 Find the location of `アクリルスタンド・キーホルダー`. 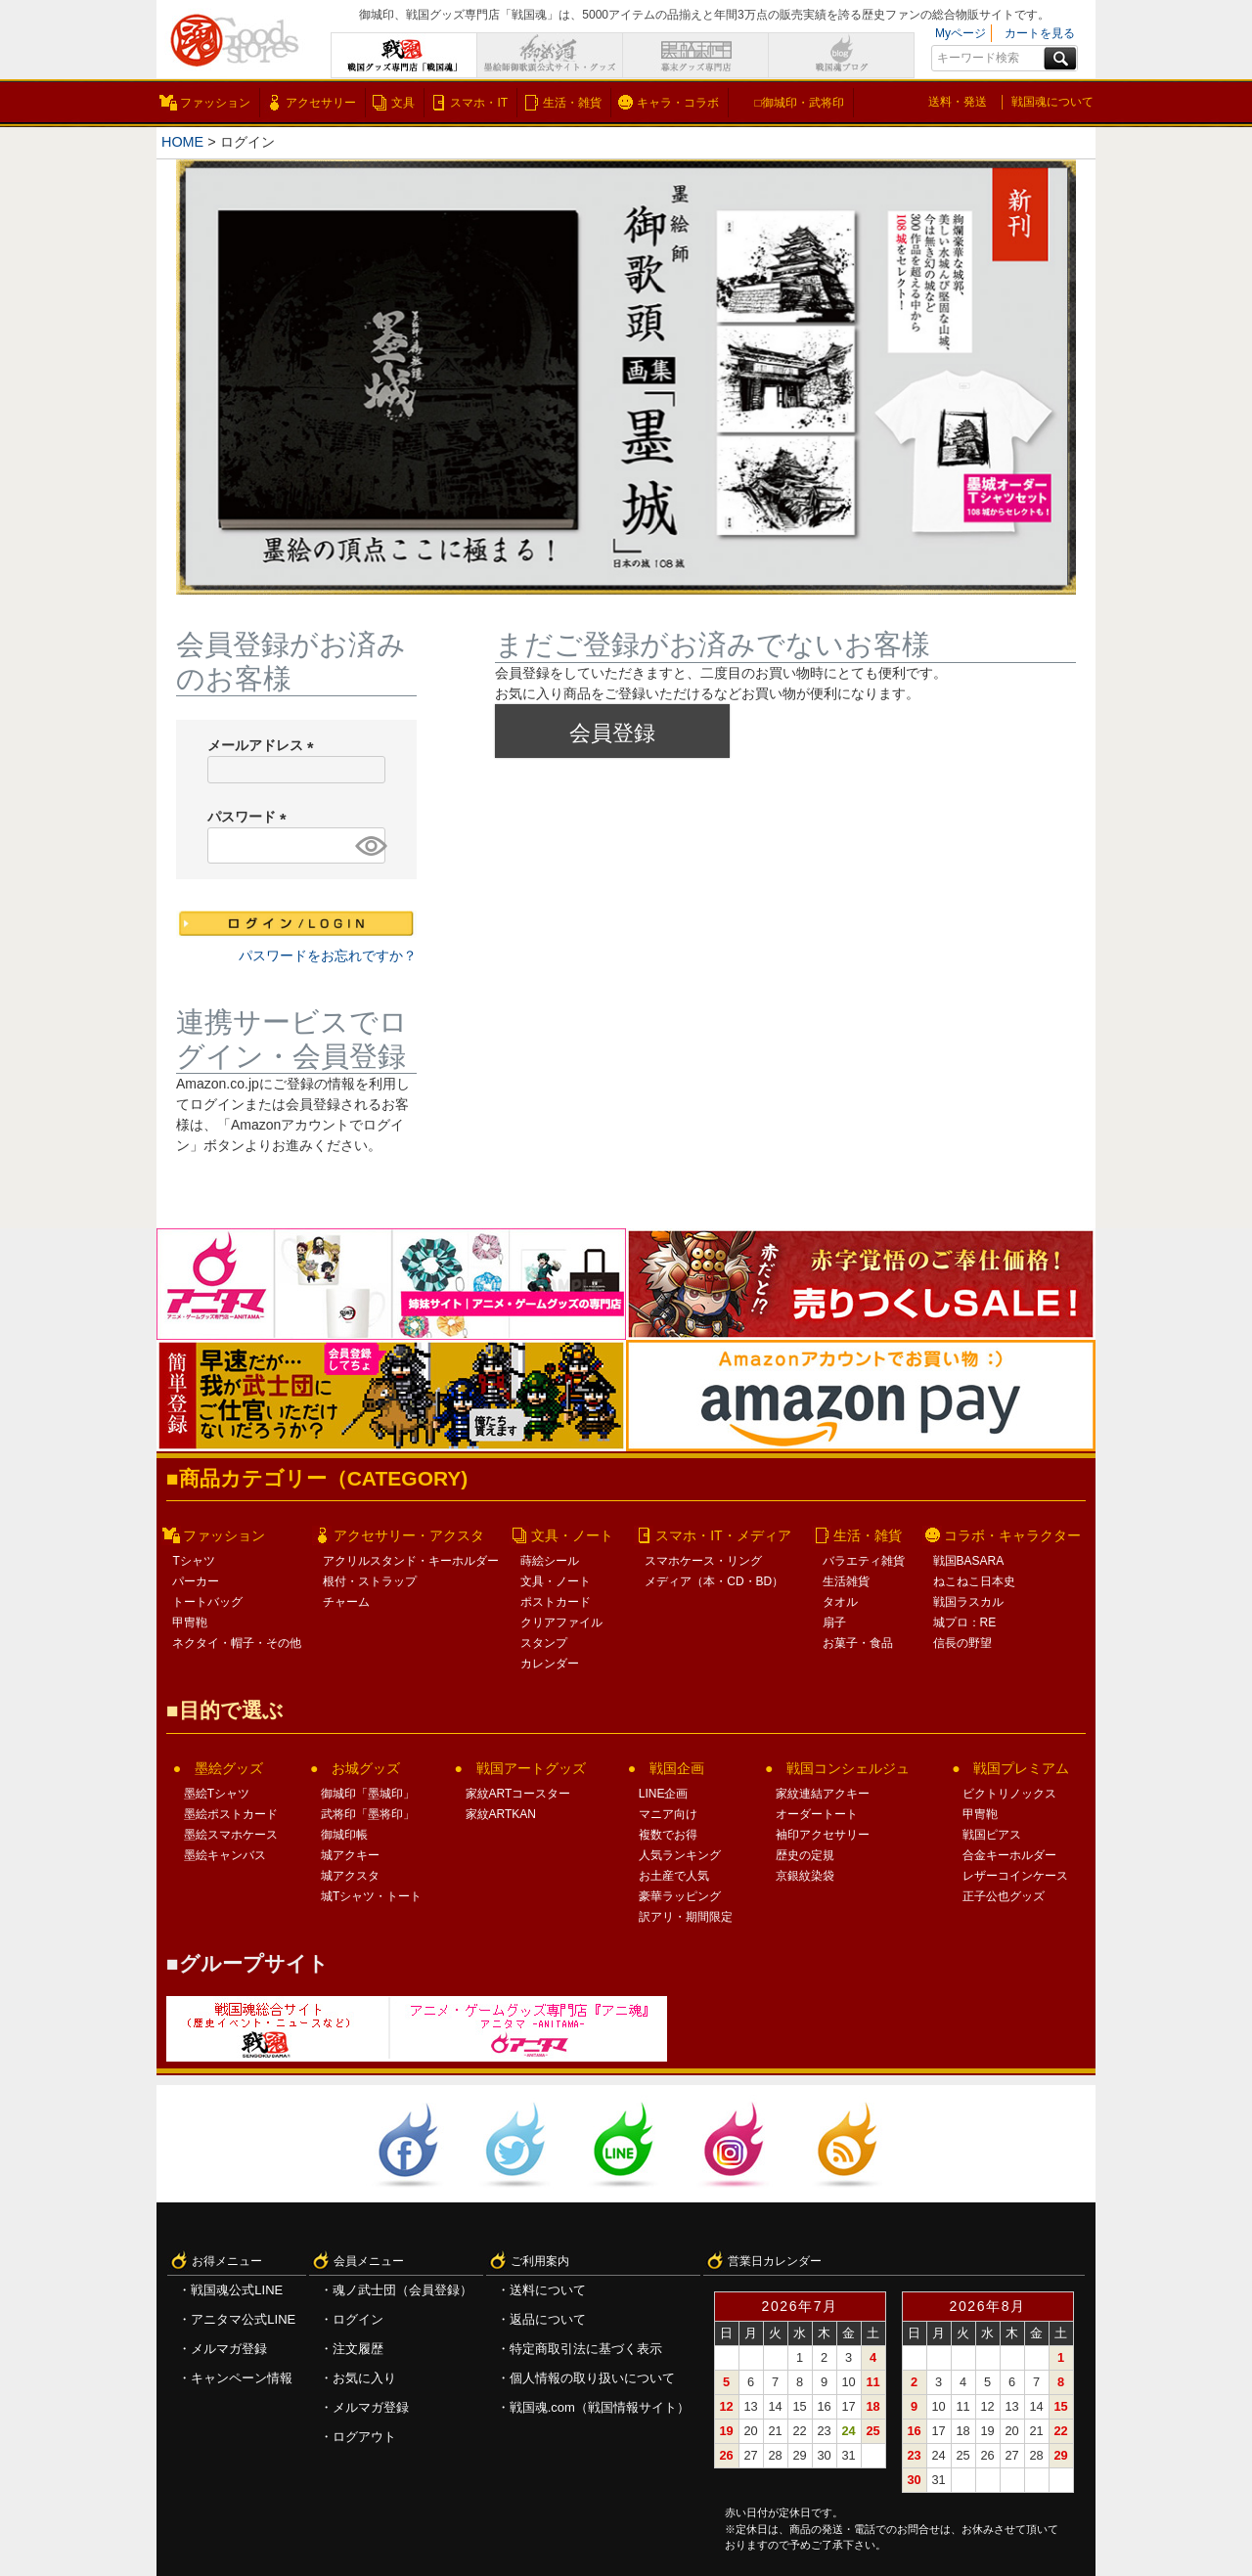

アクリルスタンド・キーホルダー is located at coordinates (411, 1561).